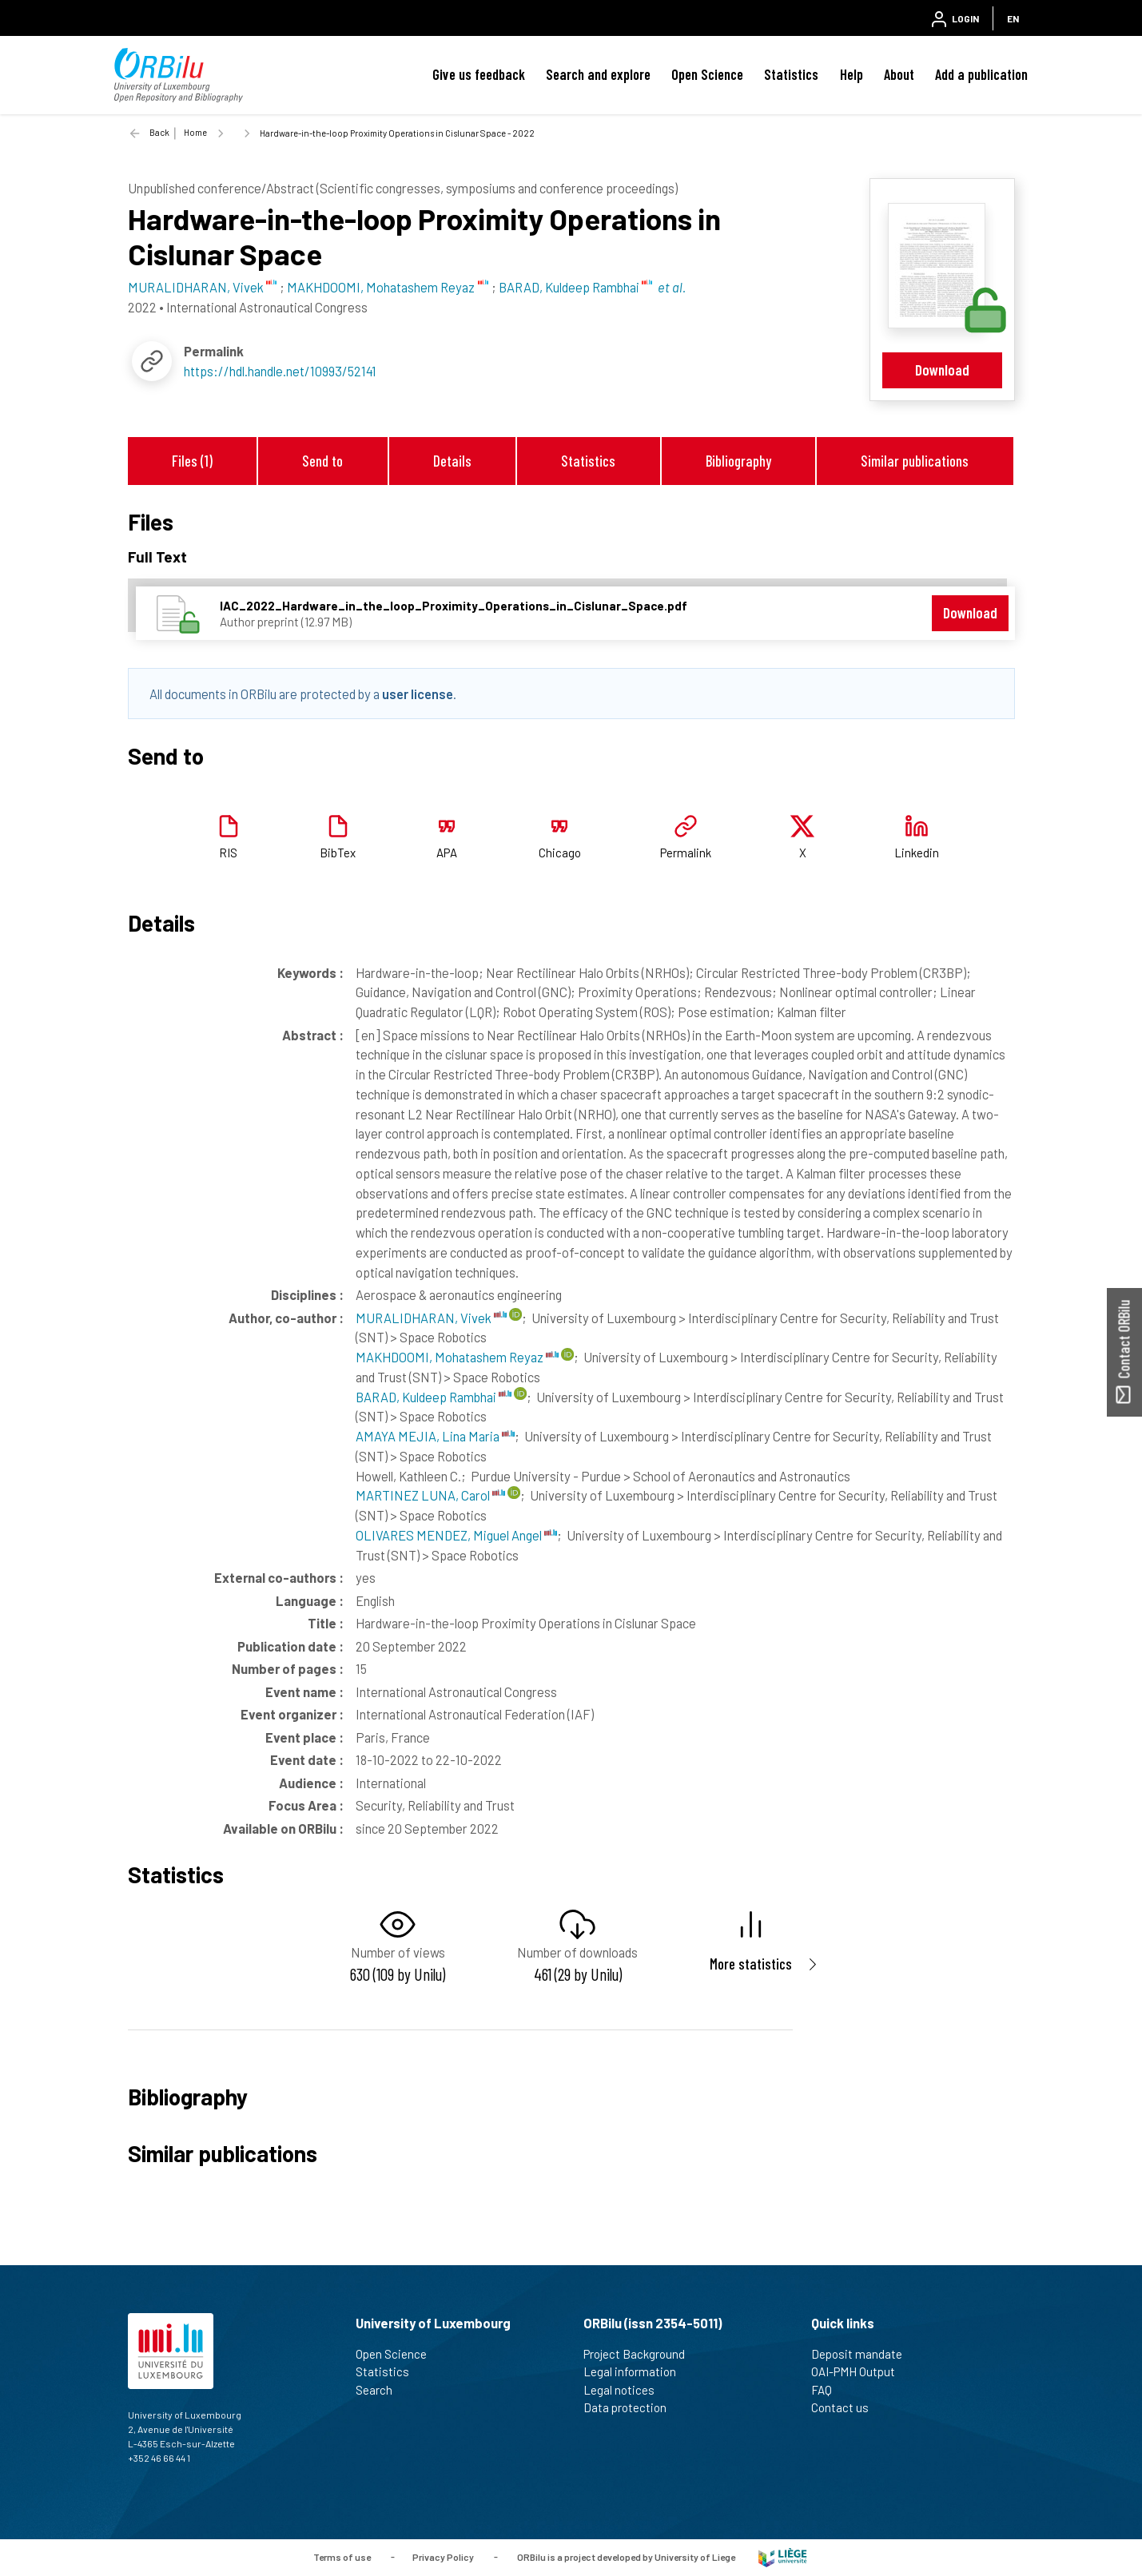 The image size is (1142, 2576). I want to click on Similar publications, so click(915, 460).